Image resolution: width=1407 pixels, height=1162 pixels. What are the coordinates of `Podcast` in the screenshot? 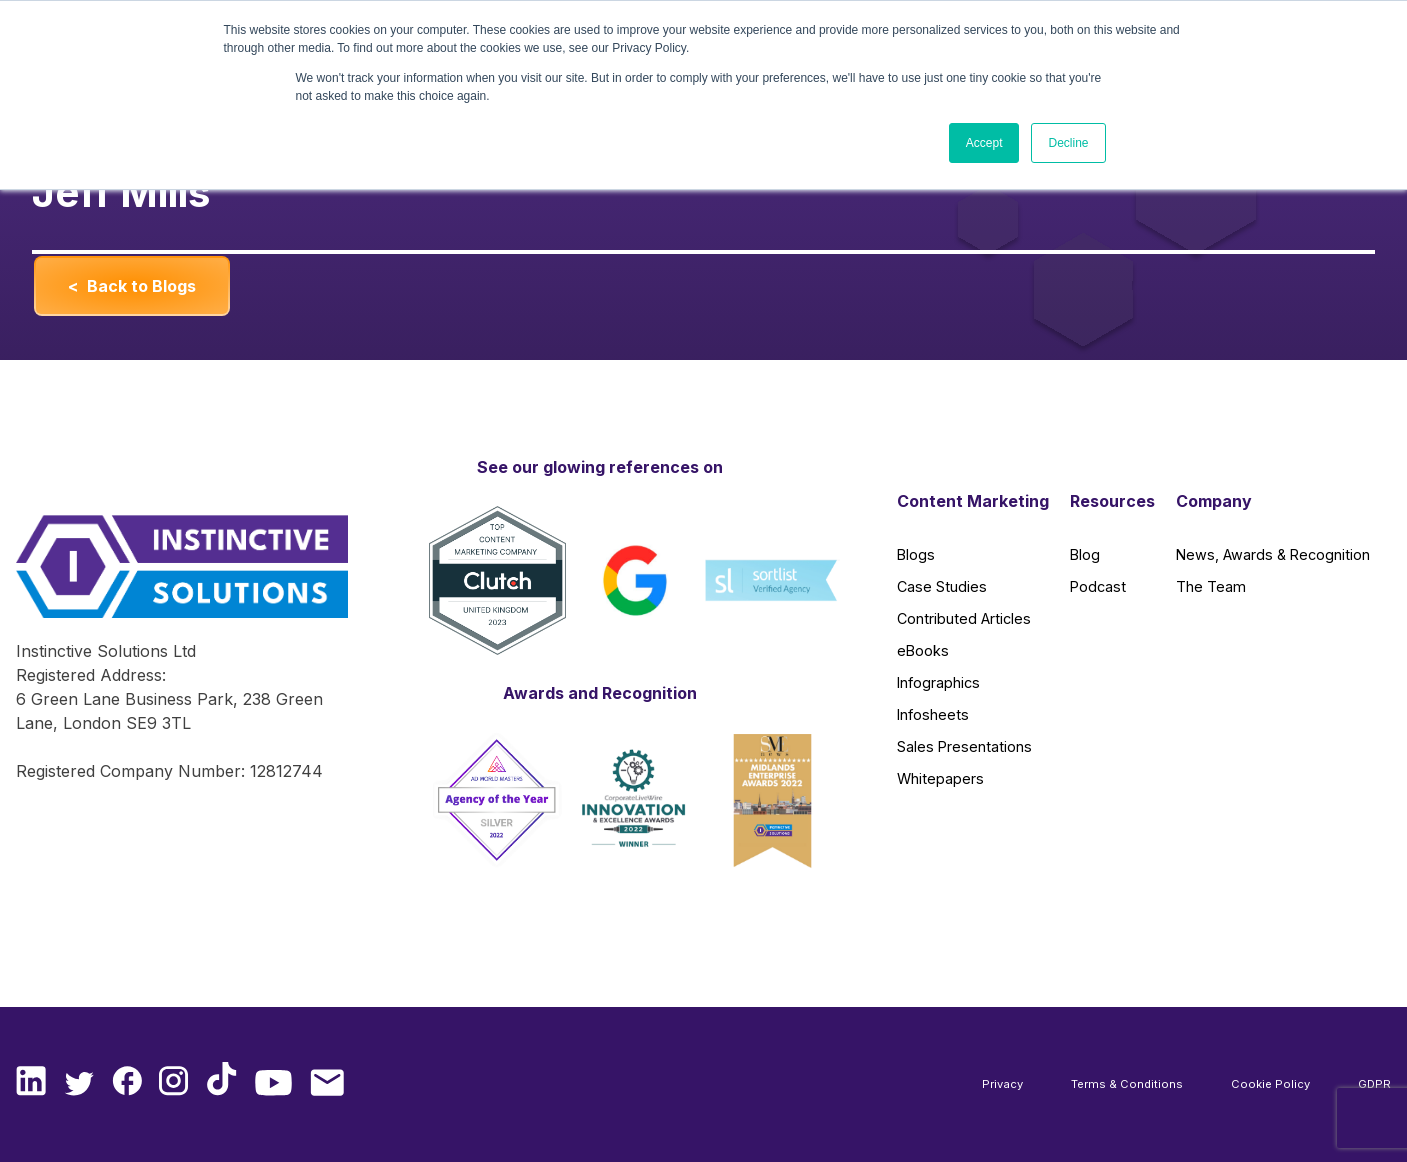 It's located at (1098, 586).